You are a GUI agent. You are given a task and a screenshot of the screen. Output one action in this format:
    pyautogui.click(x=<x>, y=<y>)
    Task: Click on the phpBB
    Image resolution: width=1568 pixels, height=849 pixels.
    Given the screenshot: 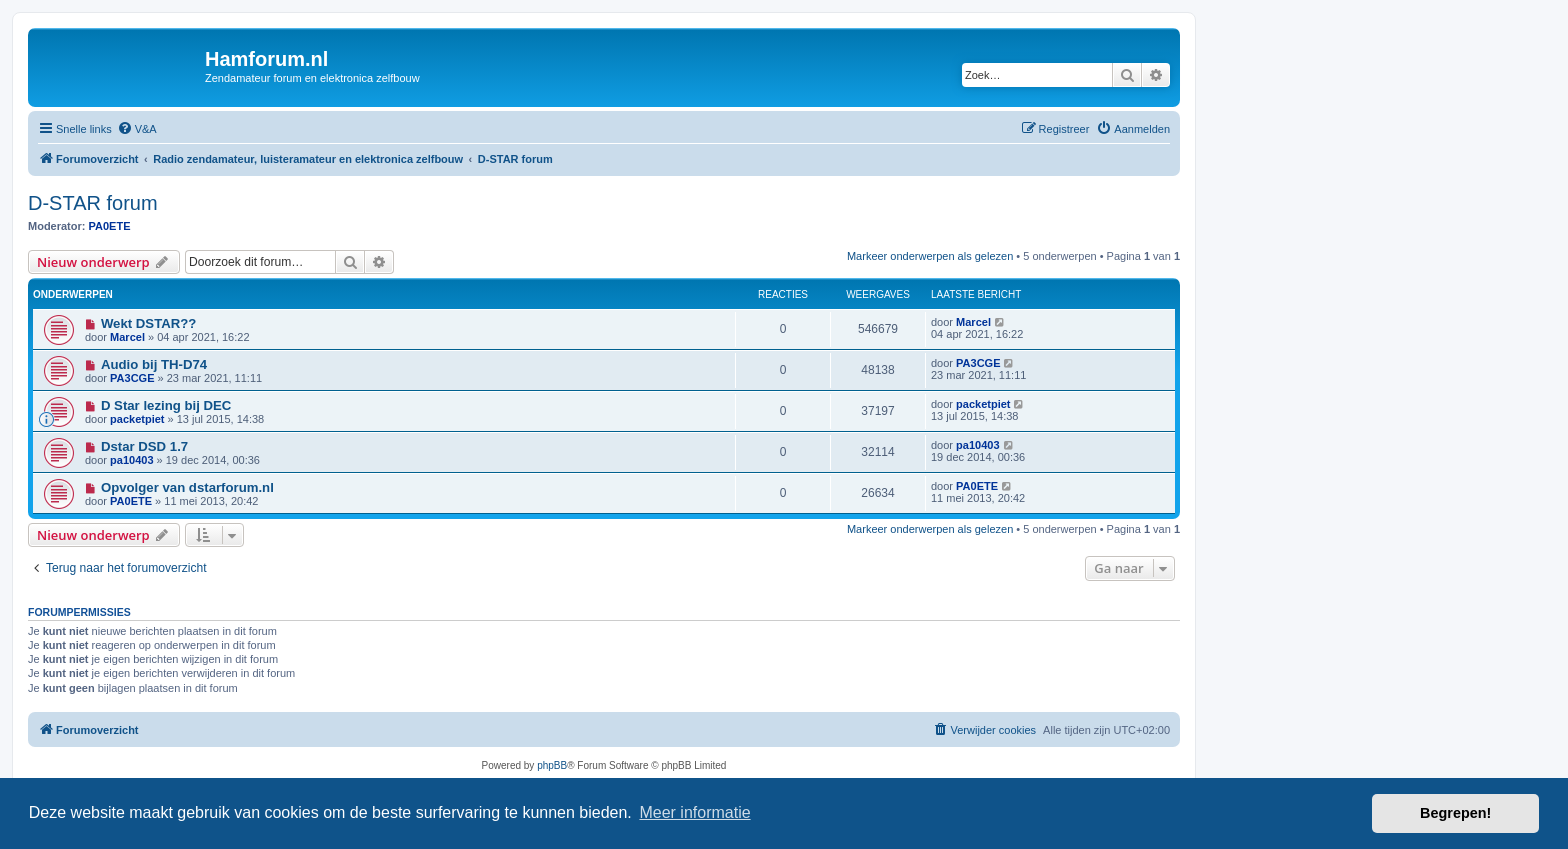 What is the action you would take?
    pyautogui.click(x=552, y=765)
    